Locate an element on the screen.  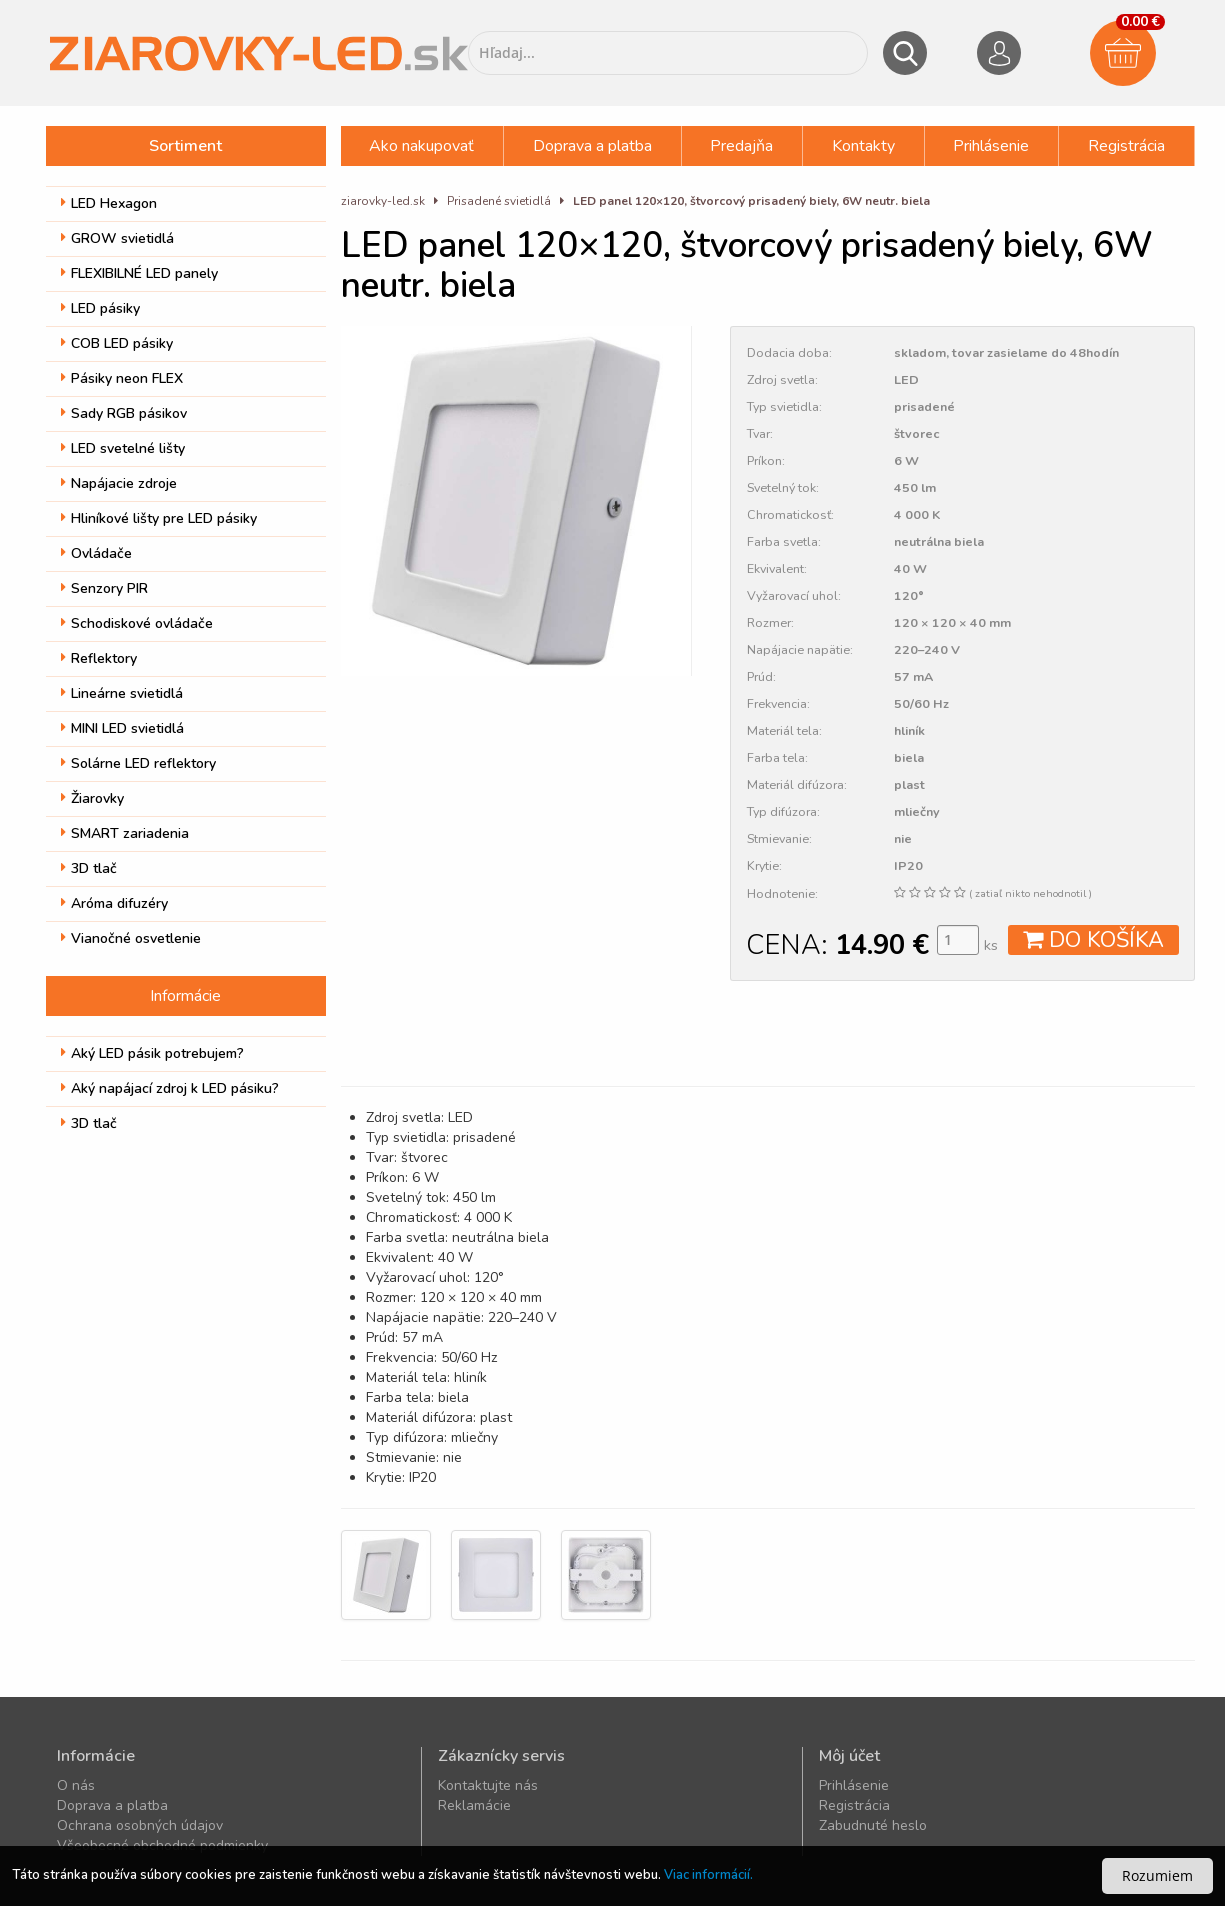
Reflektory is located at coordinates (99, 658).